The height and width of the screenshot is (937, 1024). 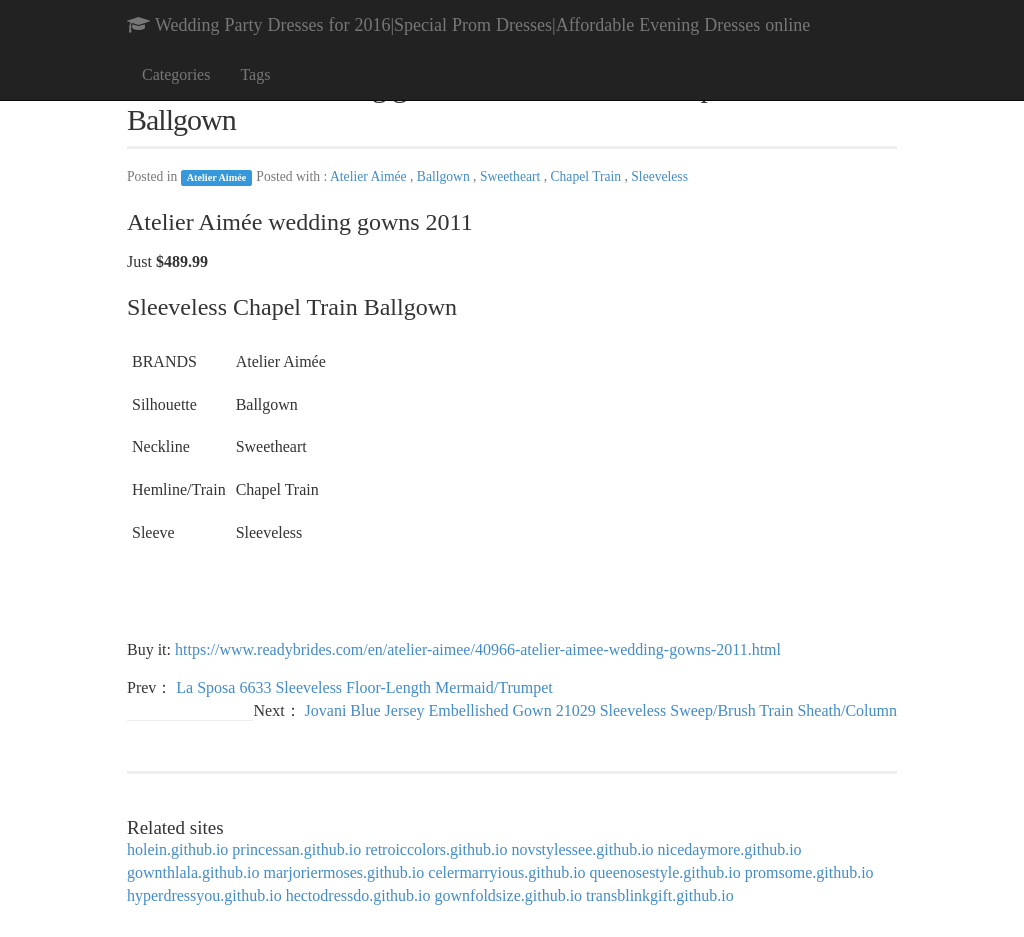 What do you see at coordinates (659, 176) in the screenshot?
I see `Sleeveless` at bounding box center [659, 176].